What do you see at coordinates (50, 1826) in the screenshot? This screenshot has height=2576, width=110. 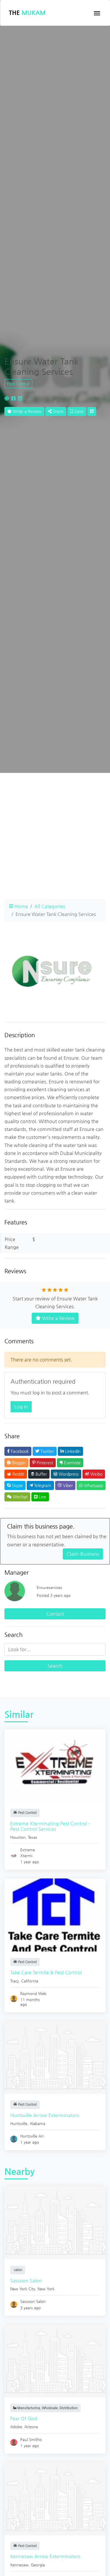 I see `Extreme Xterminating Pest Control - Pest Control Services` at bounding box center [50, 1826].